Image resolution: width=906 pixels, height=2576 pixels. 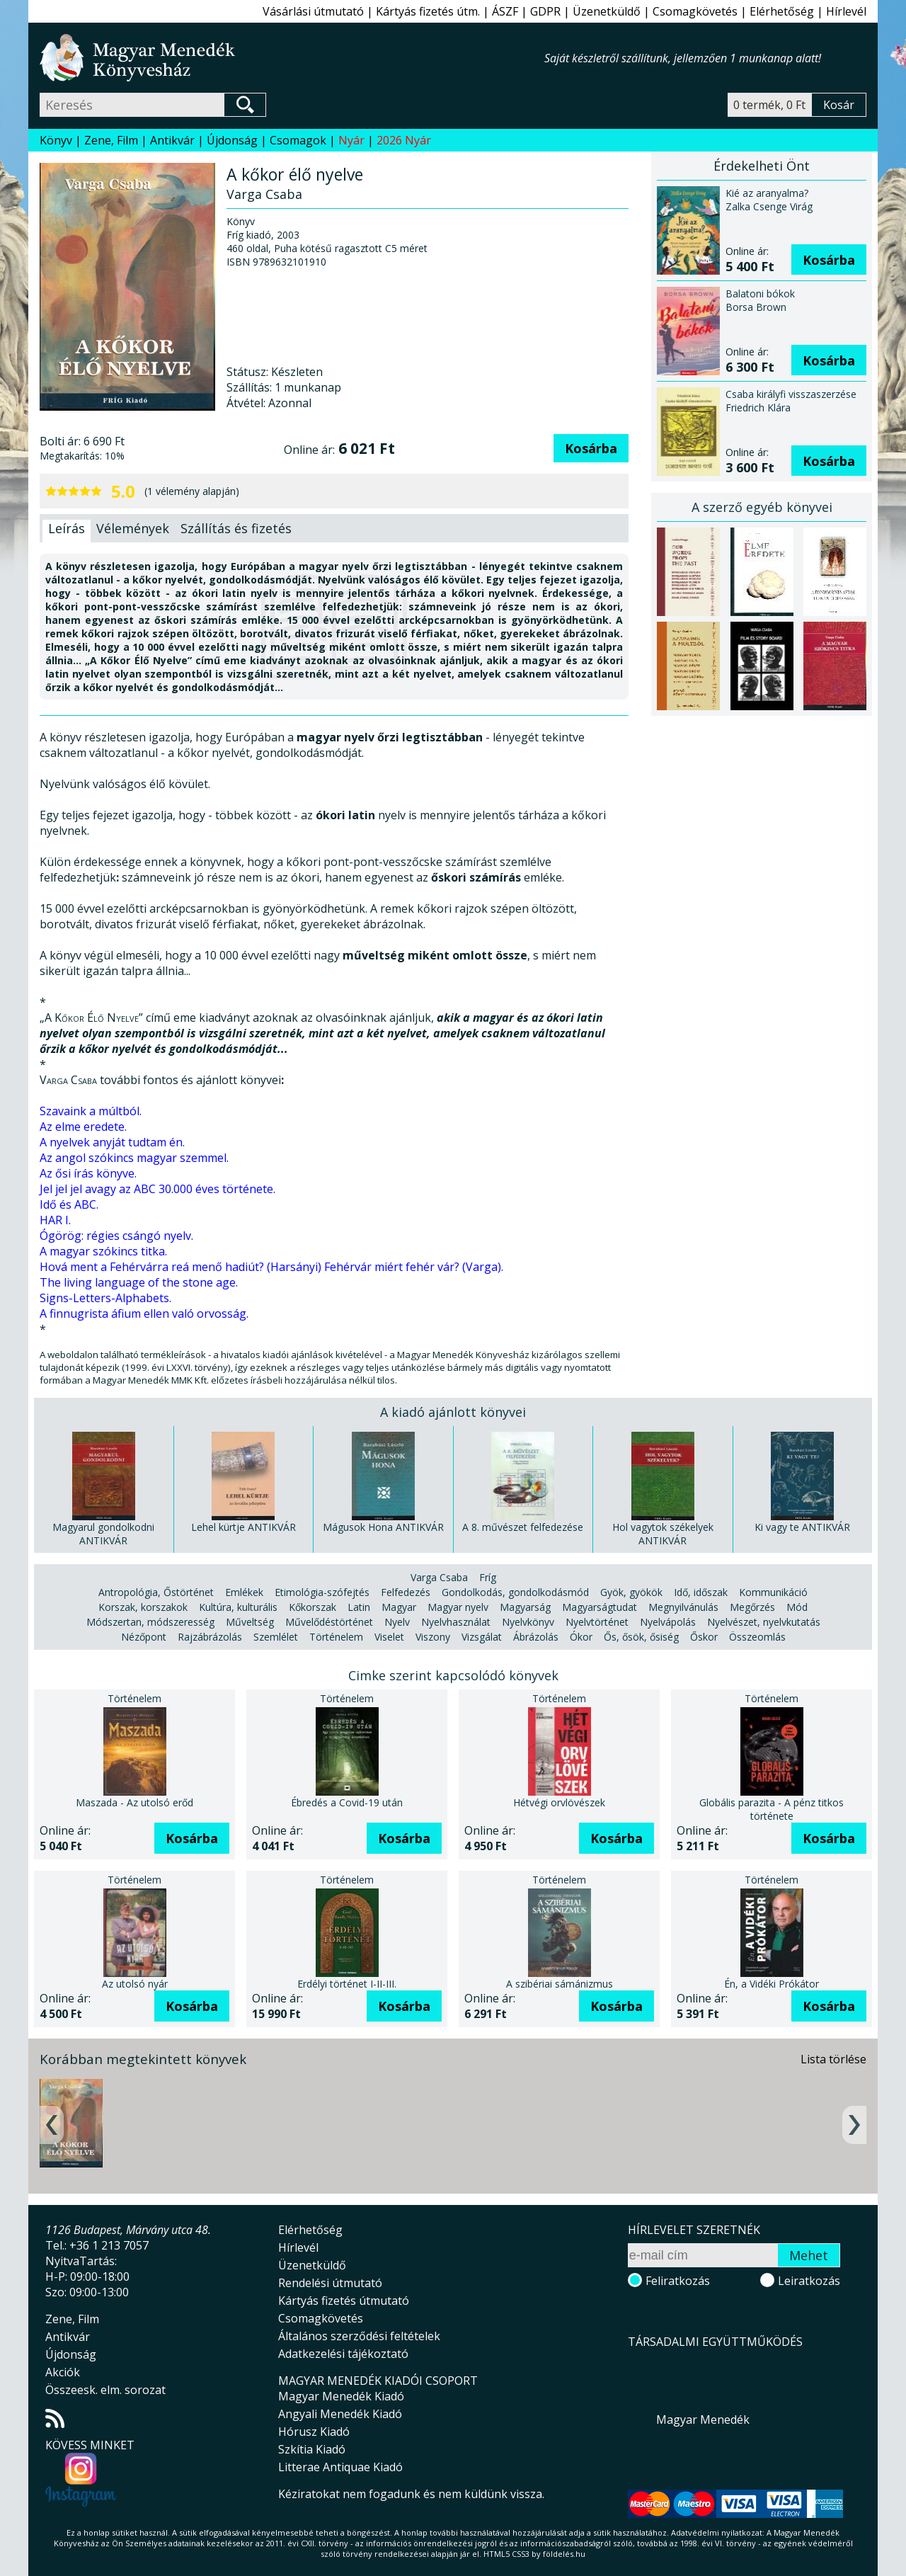 What do you see at coordinates (641, 1636) in the screenshot?
I see `Ős, ősök, ősiség` at bounding box center [641, 1636].